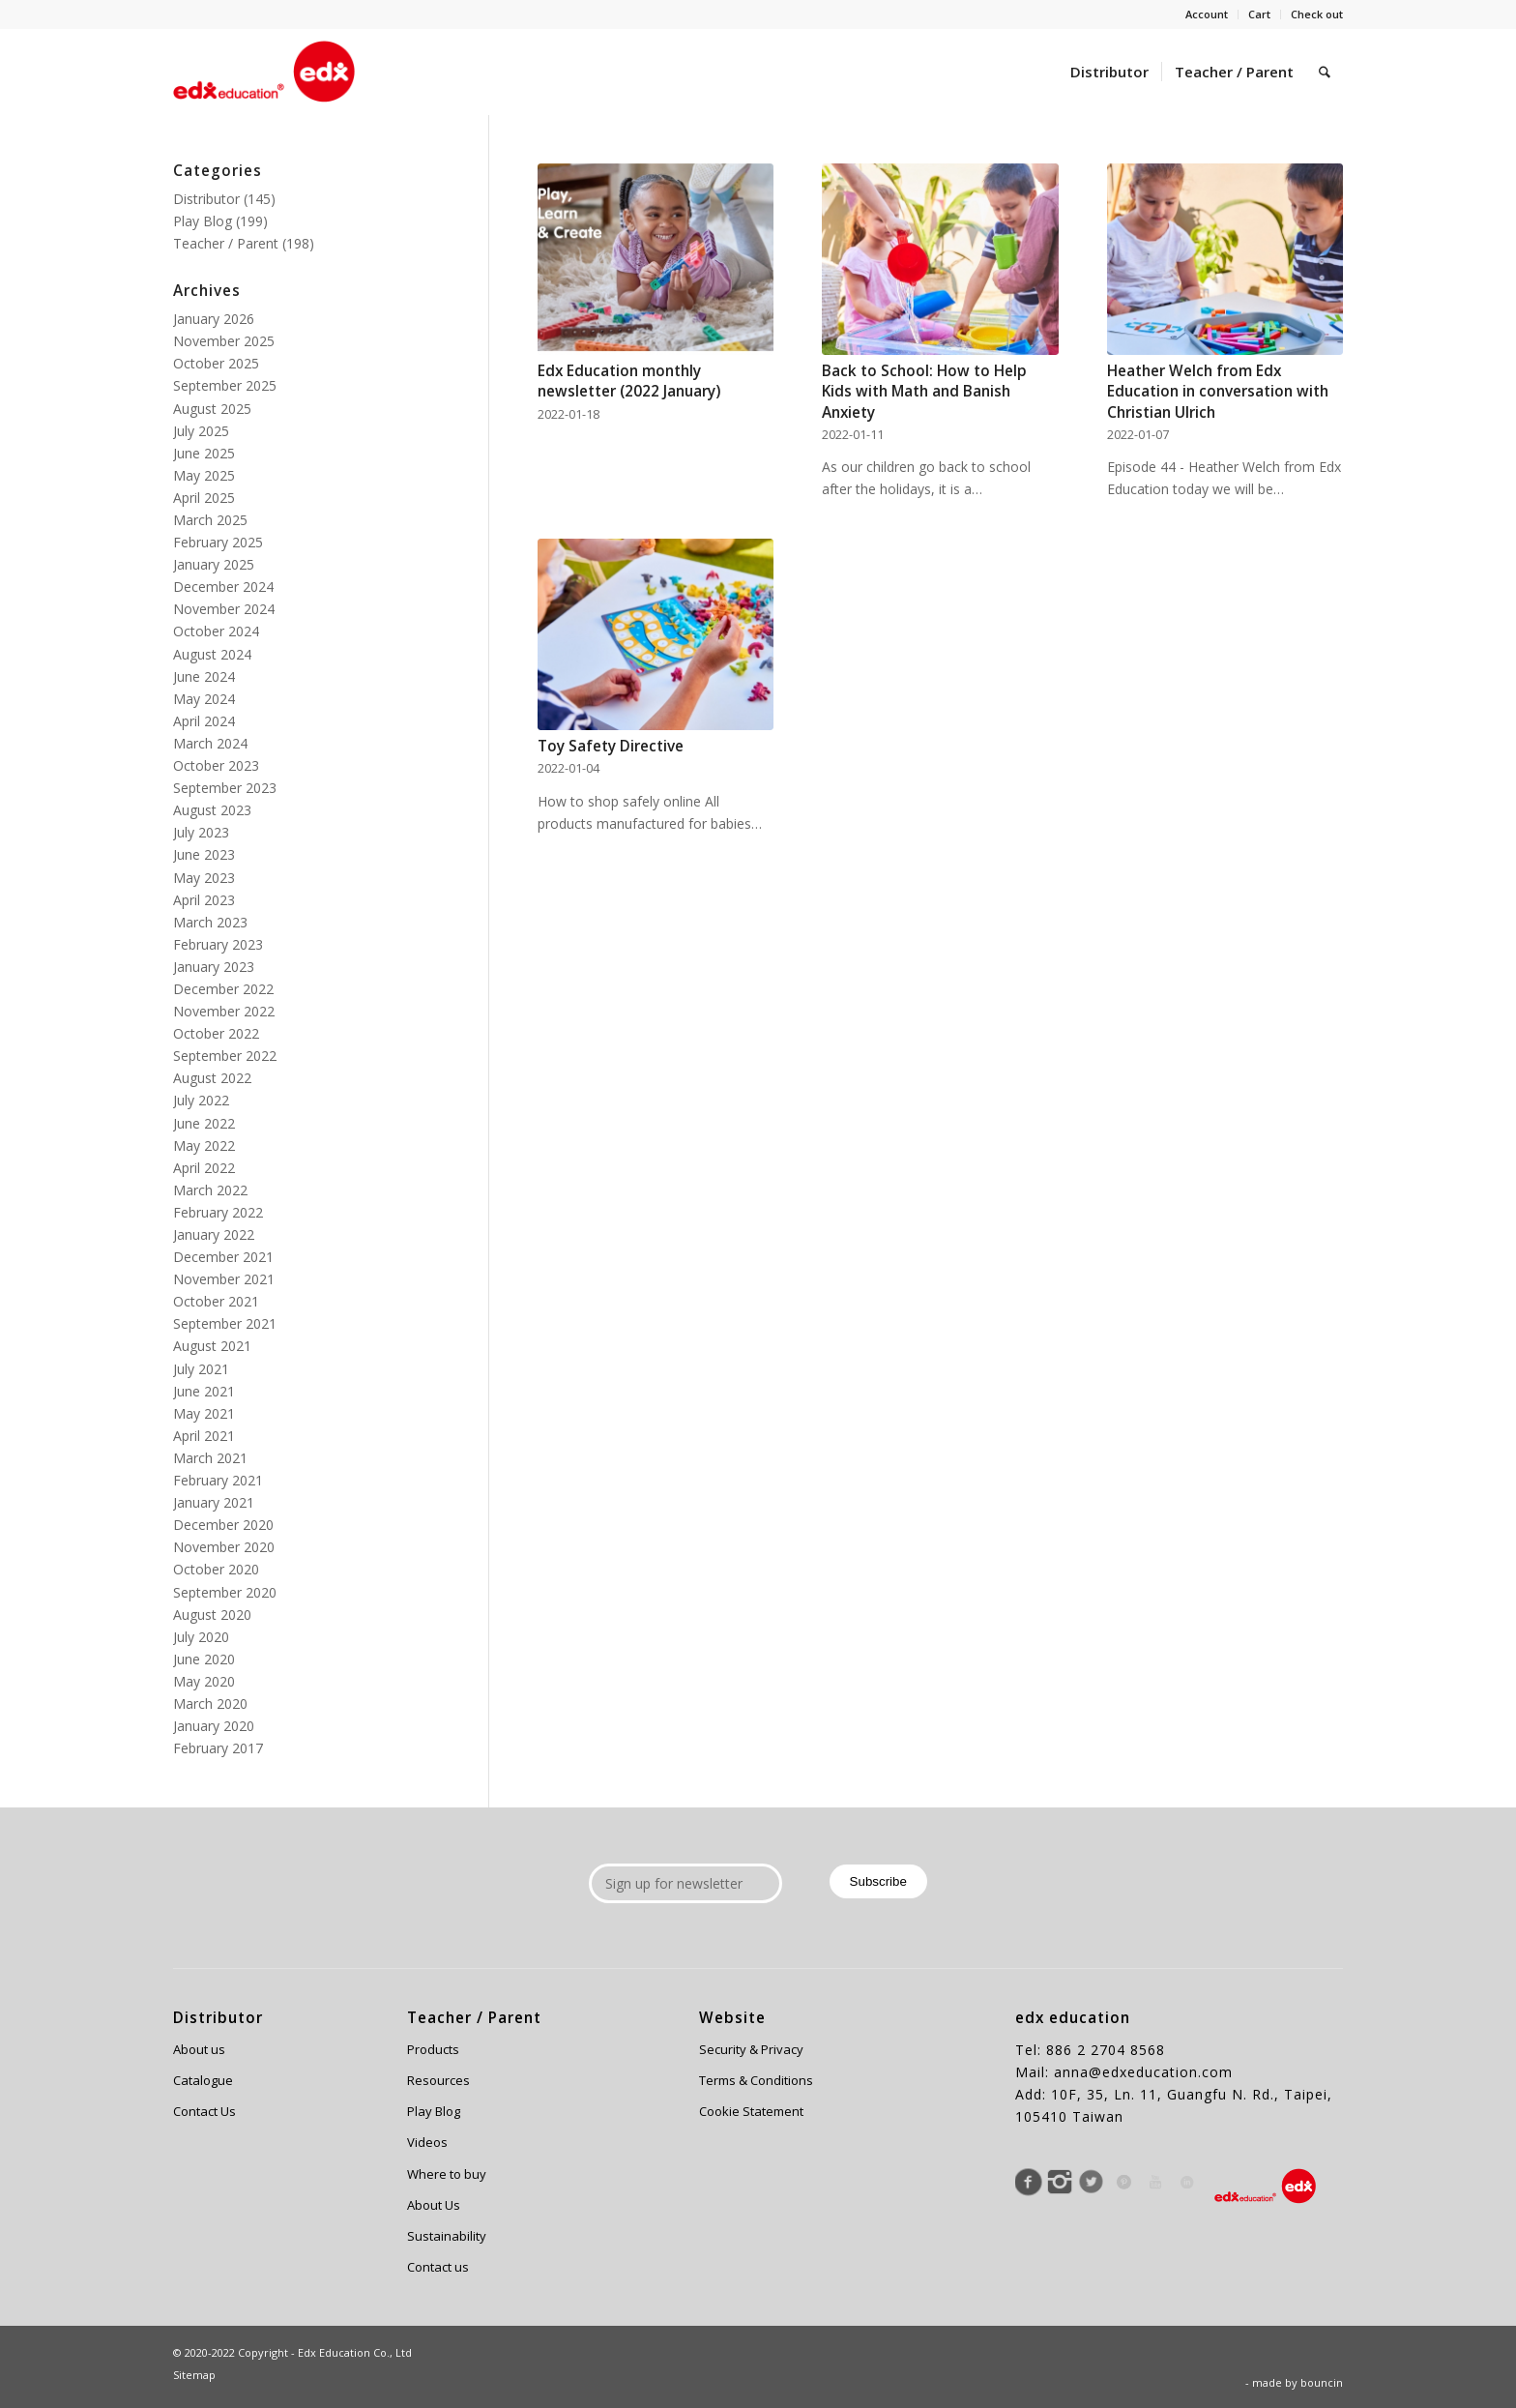  I want to click on July 2022, so click(201, 1100).